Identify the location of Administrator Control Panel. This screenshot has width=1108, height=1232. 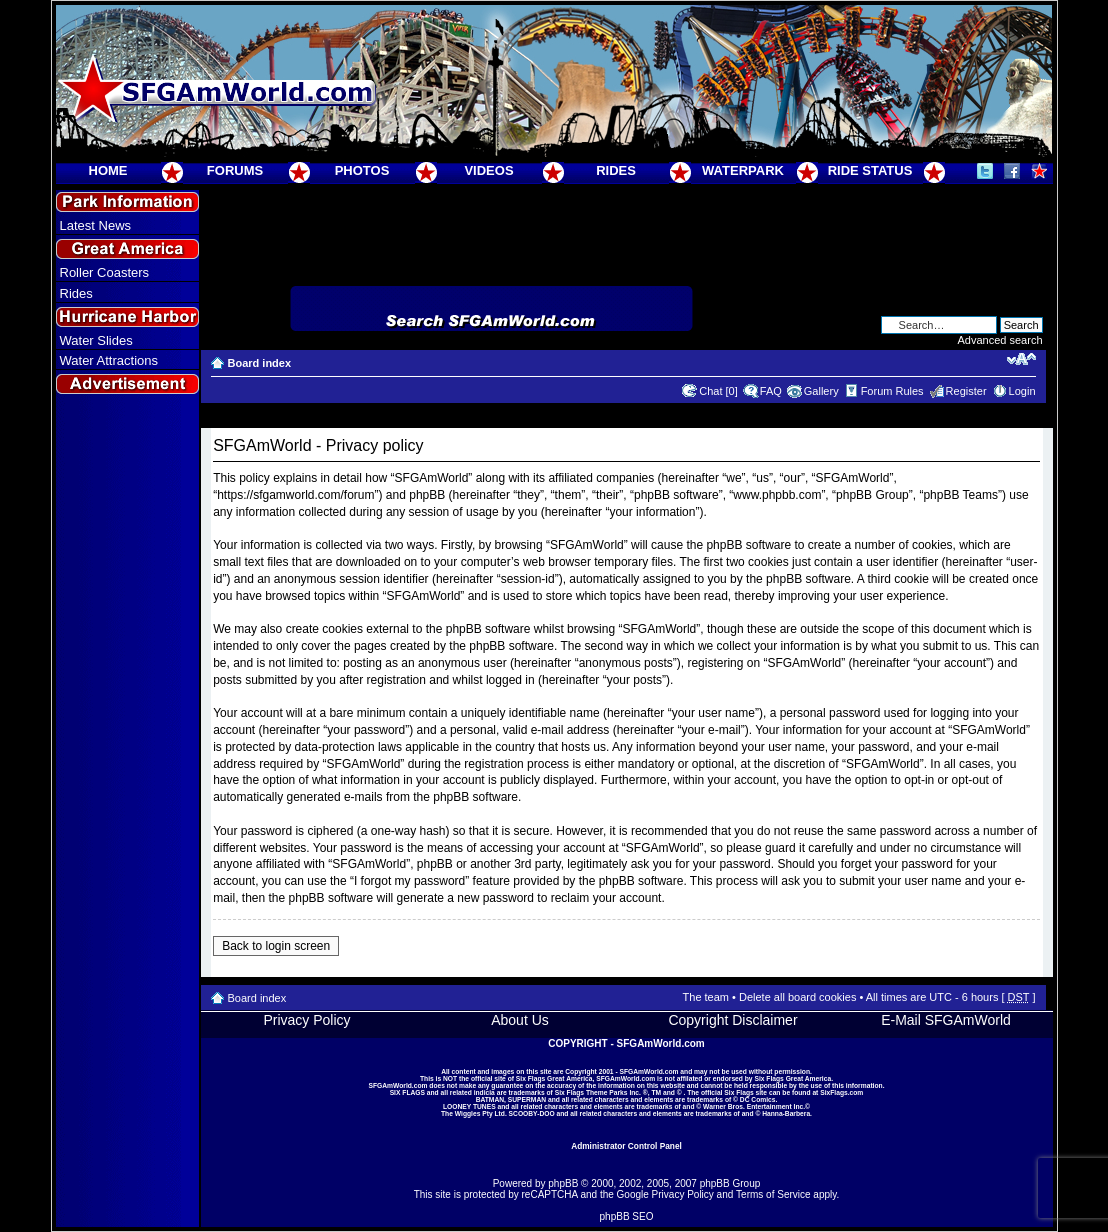
(626, 1146).